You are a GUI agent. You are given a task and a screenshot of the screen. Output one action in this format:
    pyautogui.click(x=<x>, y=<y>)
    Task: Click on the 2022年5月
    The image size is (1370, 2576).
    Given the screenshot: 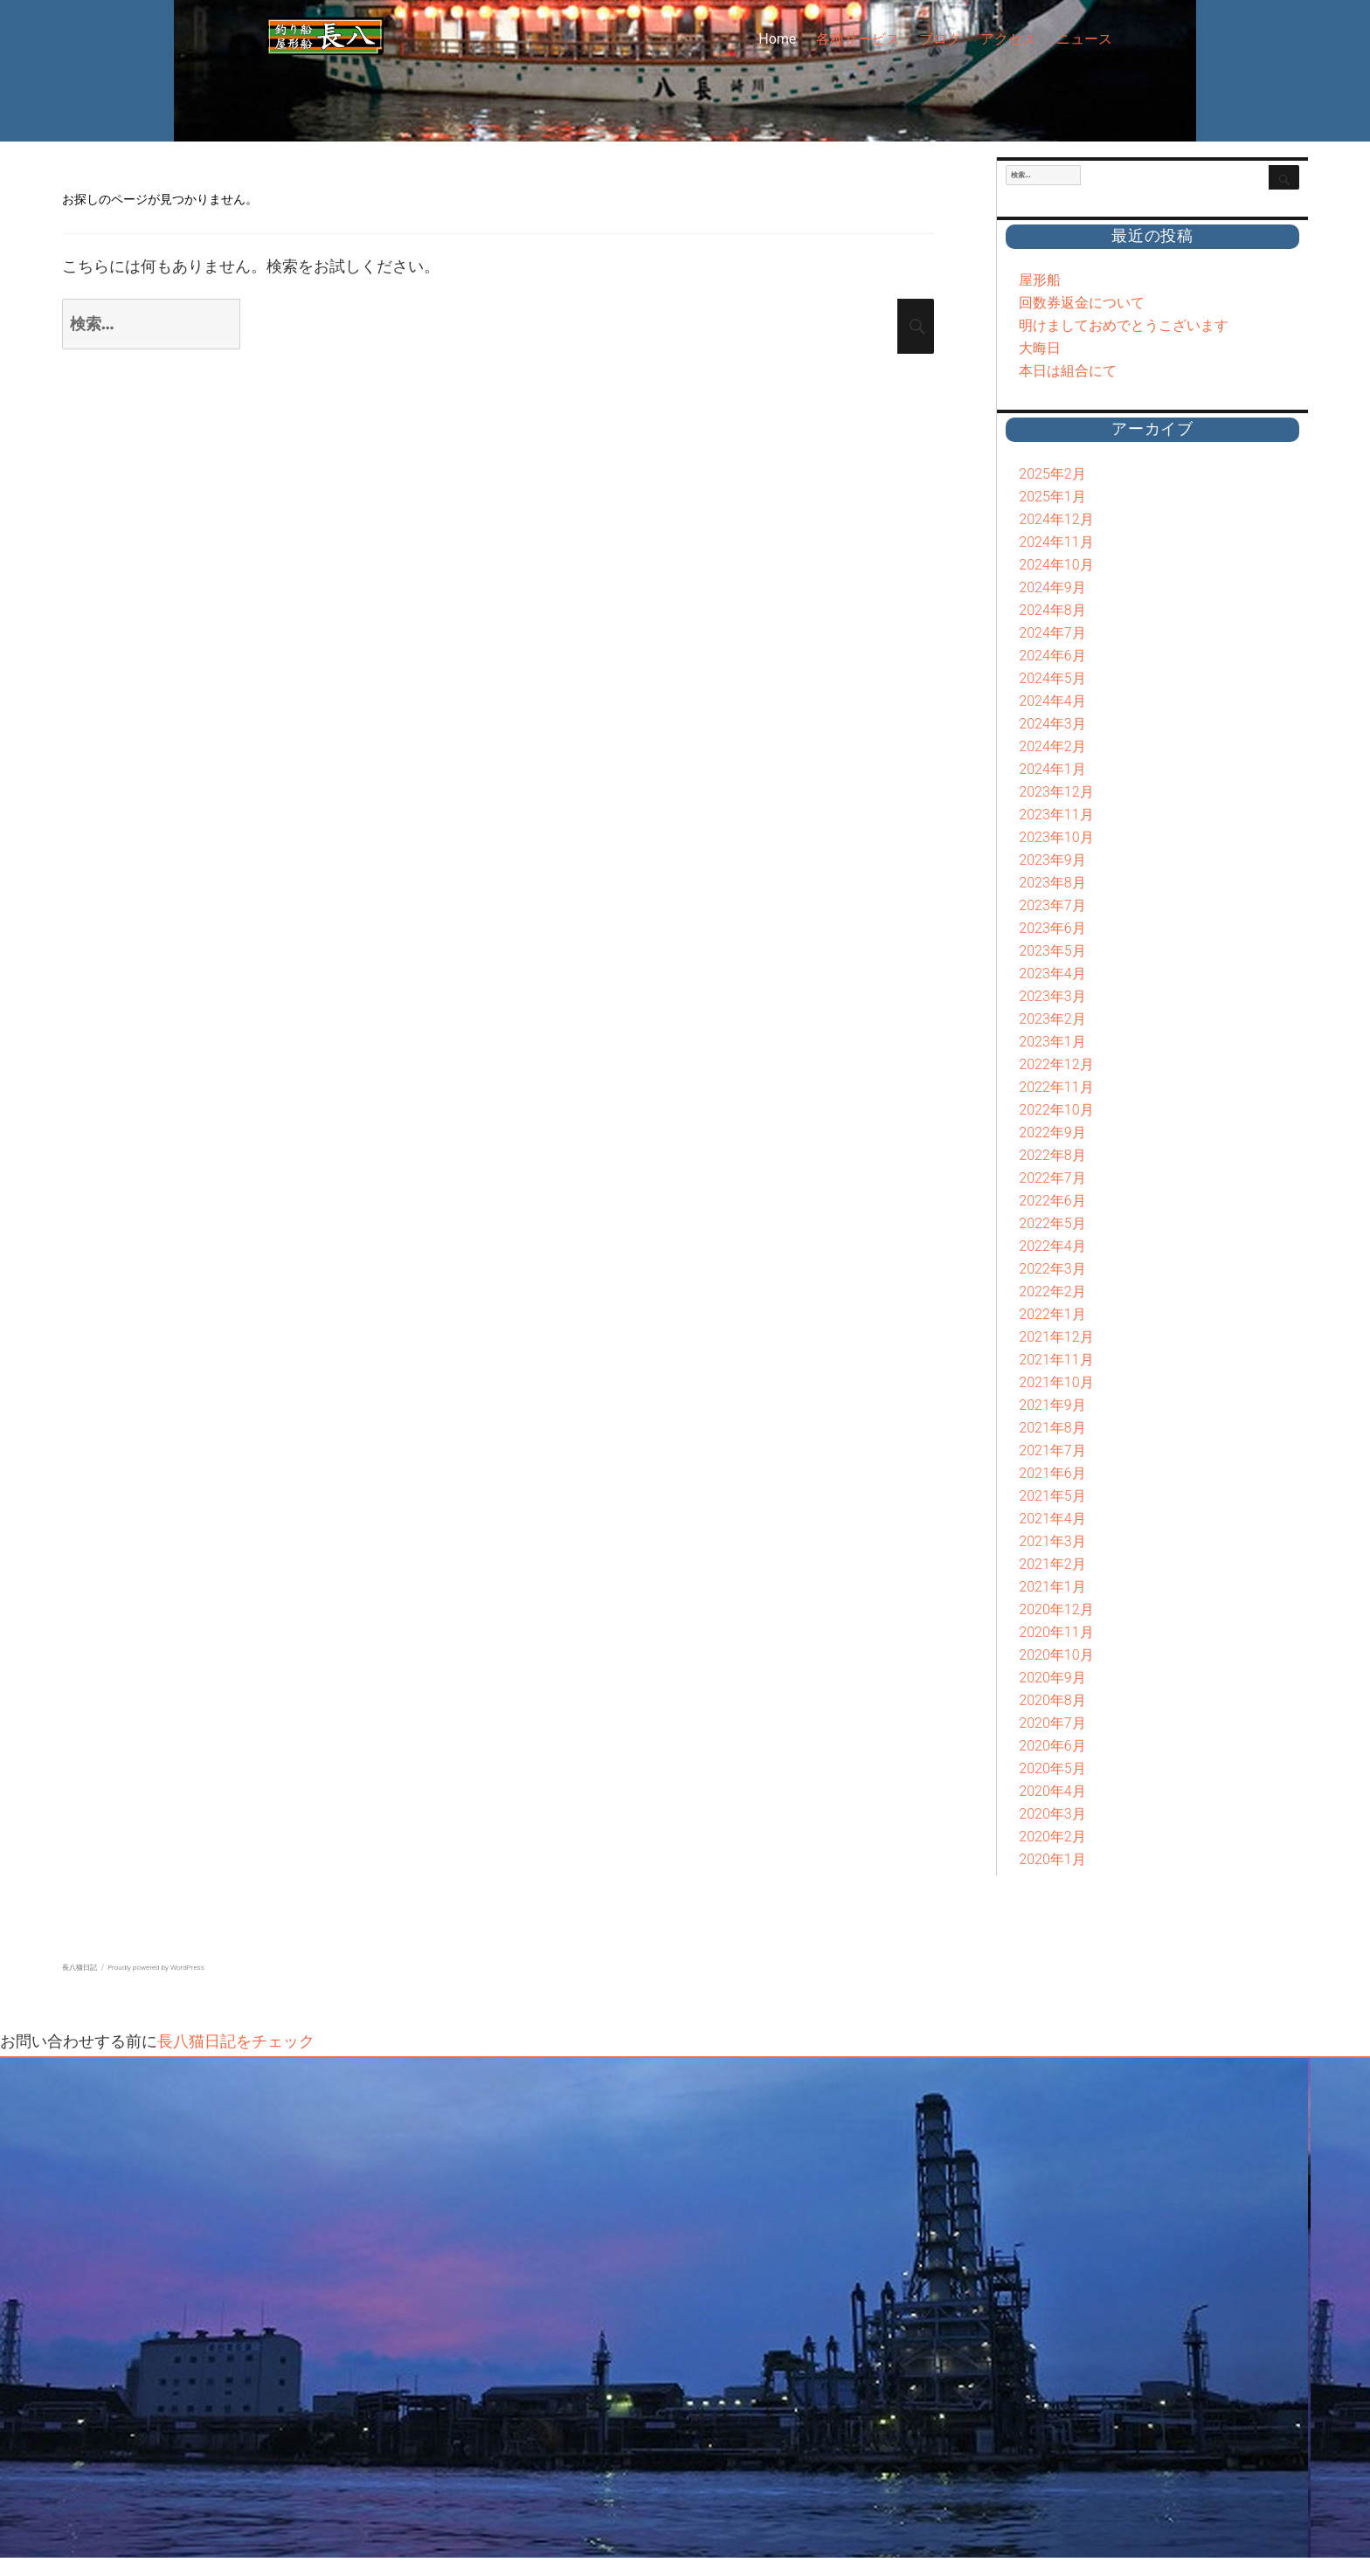 What is the action you would take?
    pyautogui.click(x=1052, y=1223)
    